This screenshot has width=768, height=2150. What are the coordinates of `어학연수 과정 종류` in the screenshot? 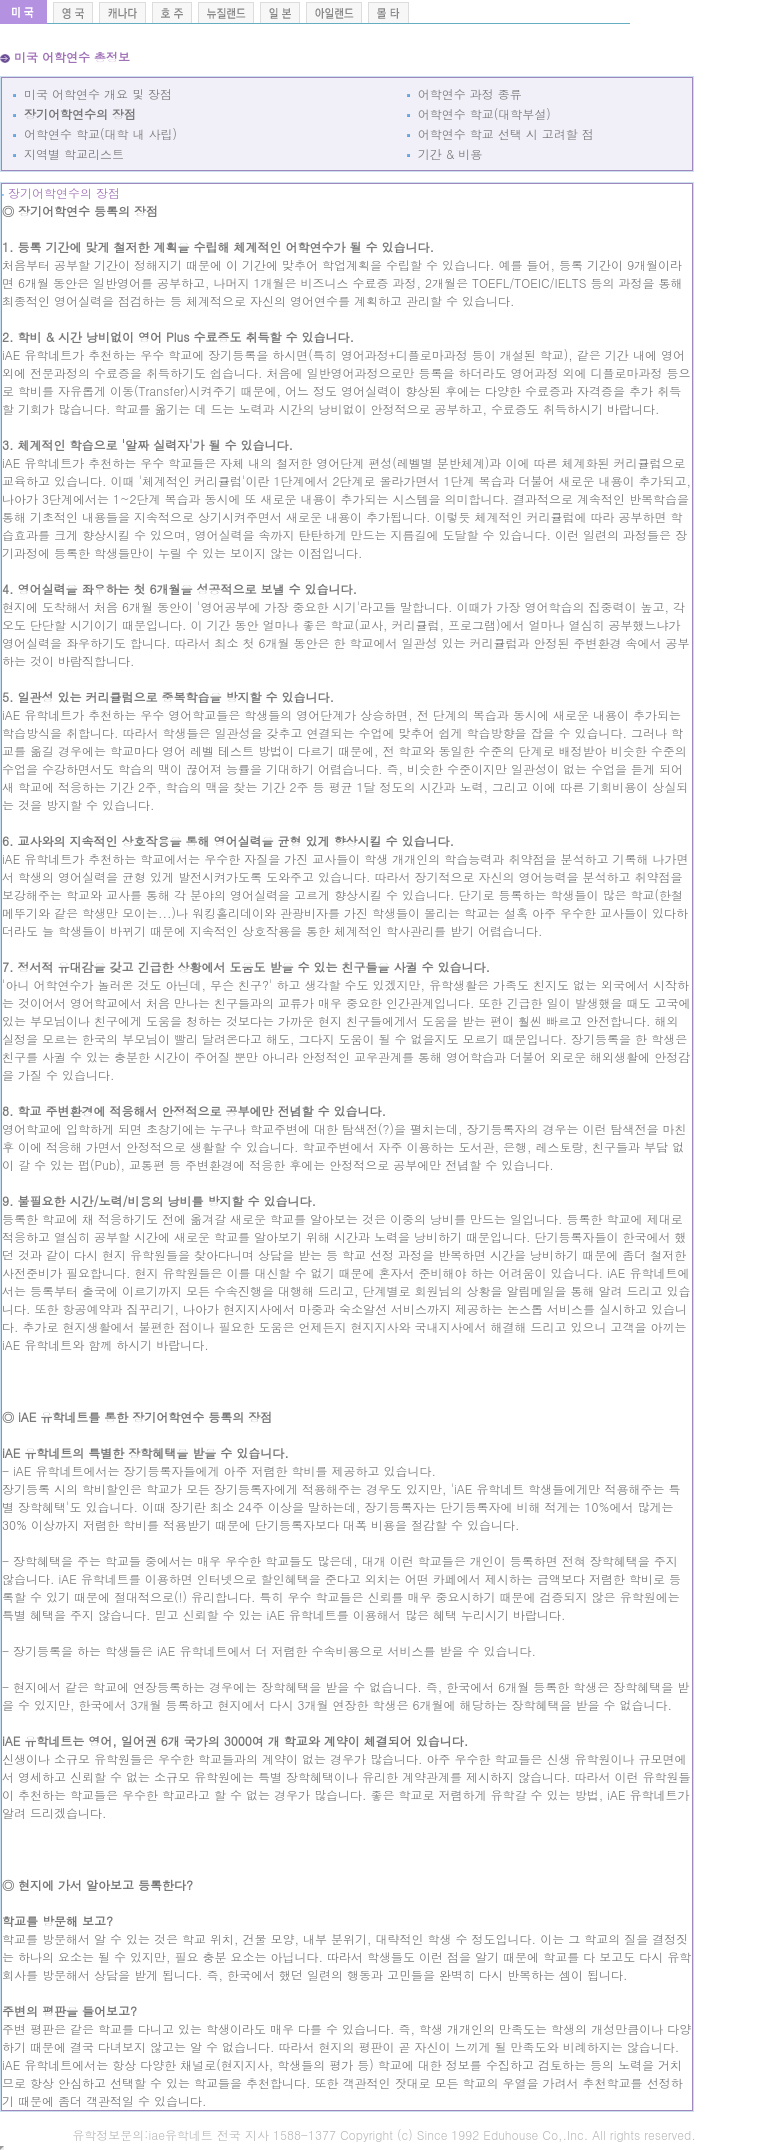 It's located at (464, 93).